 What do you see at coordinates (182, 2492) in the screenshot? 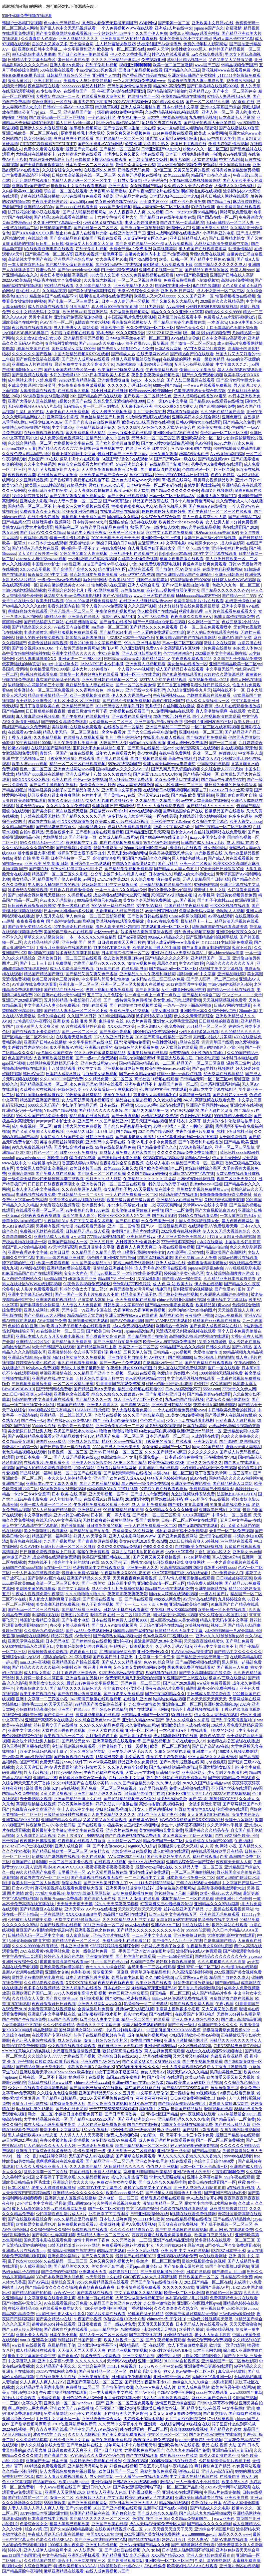
I see `亚洲依依在线观看网站` at bounding box center [182, 2492].